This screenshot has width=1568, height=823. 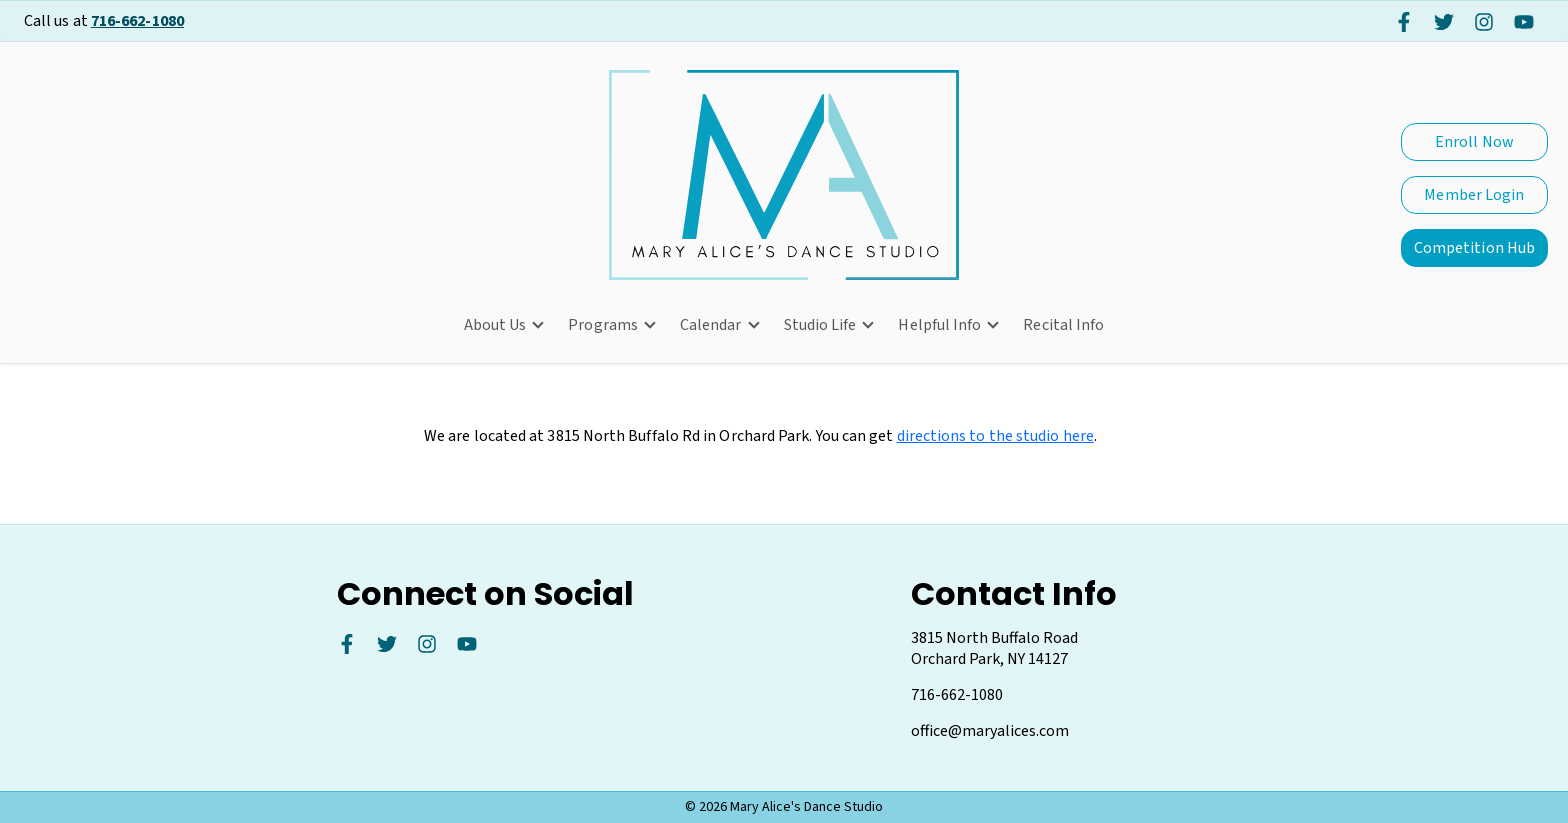 What do you see at coordinates (1474, 195) in the screenshot?
I see `Member Login` at bounding box center [1474, 195].